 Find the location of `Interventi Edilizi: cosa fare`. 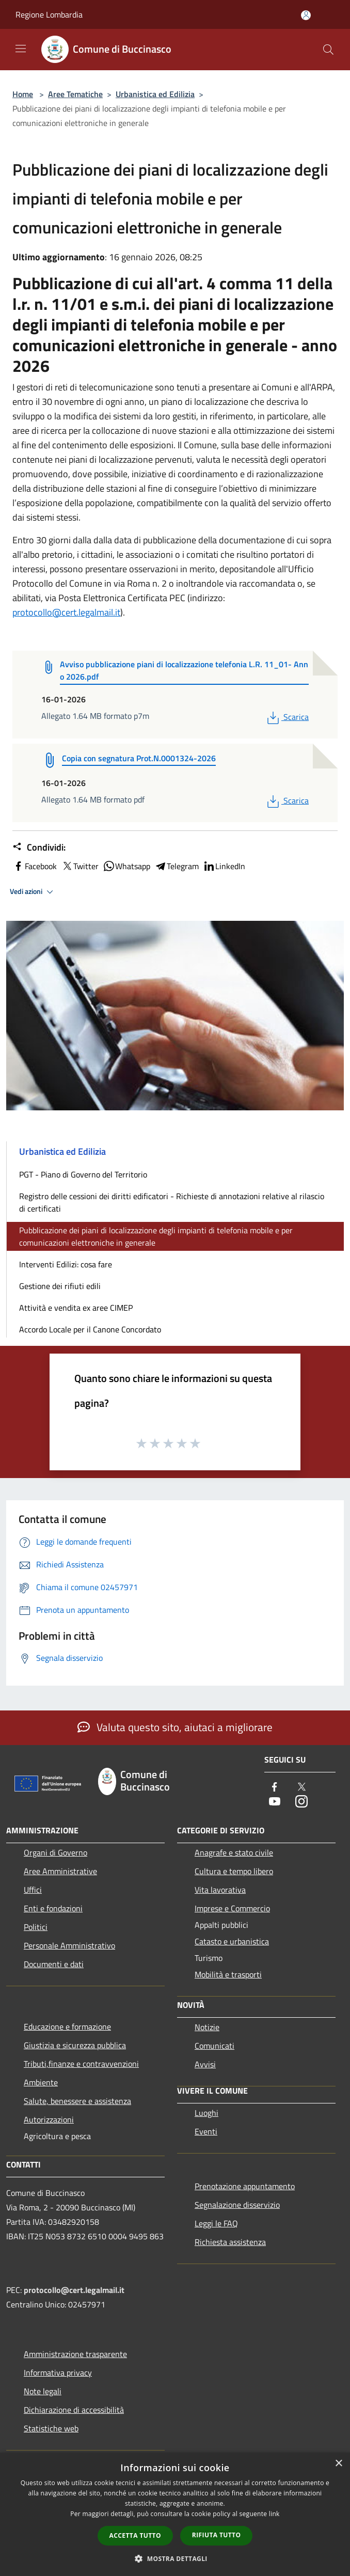

Interventi Edilizi: cosa fare is located at coordinates (65, 1264).